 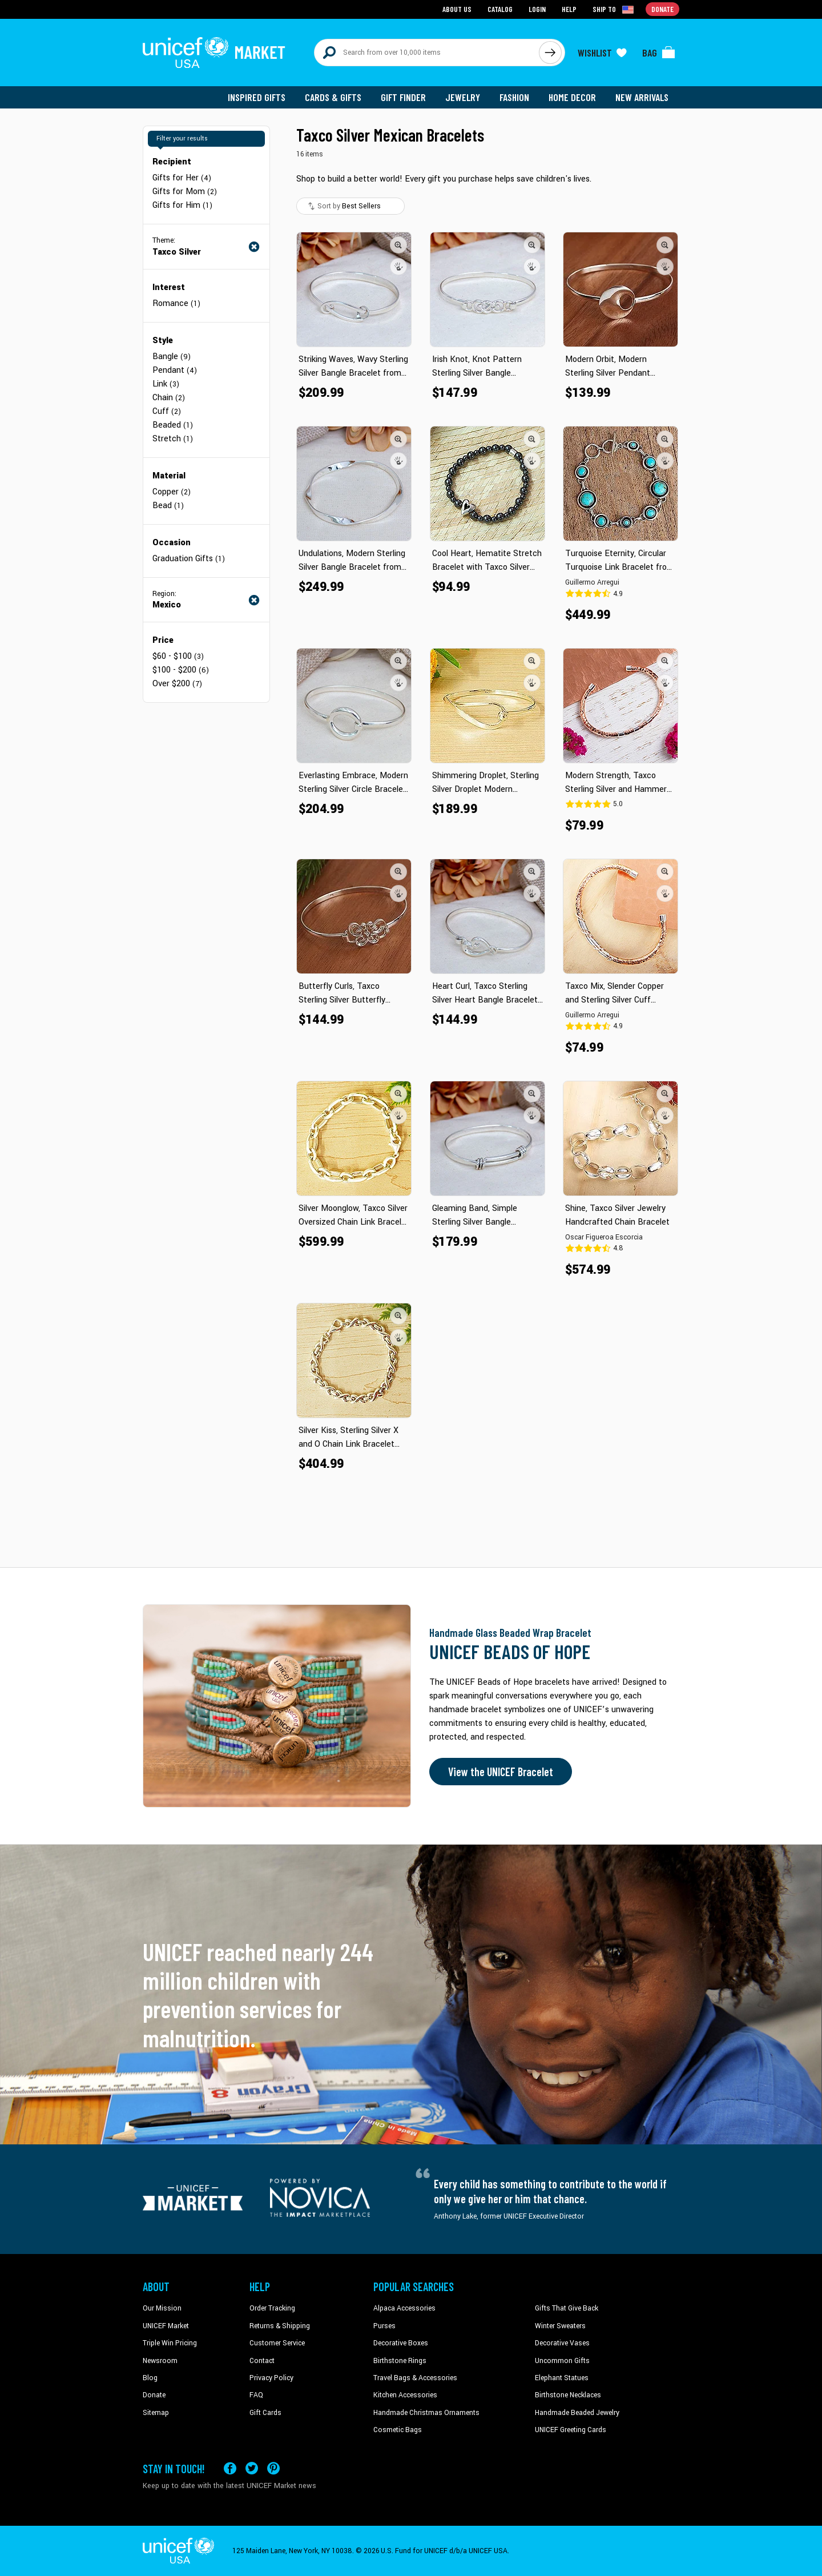 What do you see at coordinates (404, 2308) in the screenshot?
I see `Alpaca Accessories` at bounding box center [404, 2308].